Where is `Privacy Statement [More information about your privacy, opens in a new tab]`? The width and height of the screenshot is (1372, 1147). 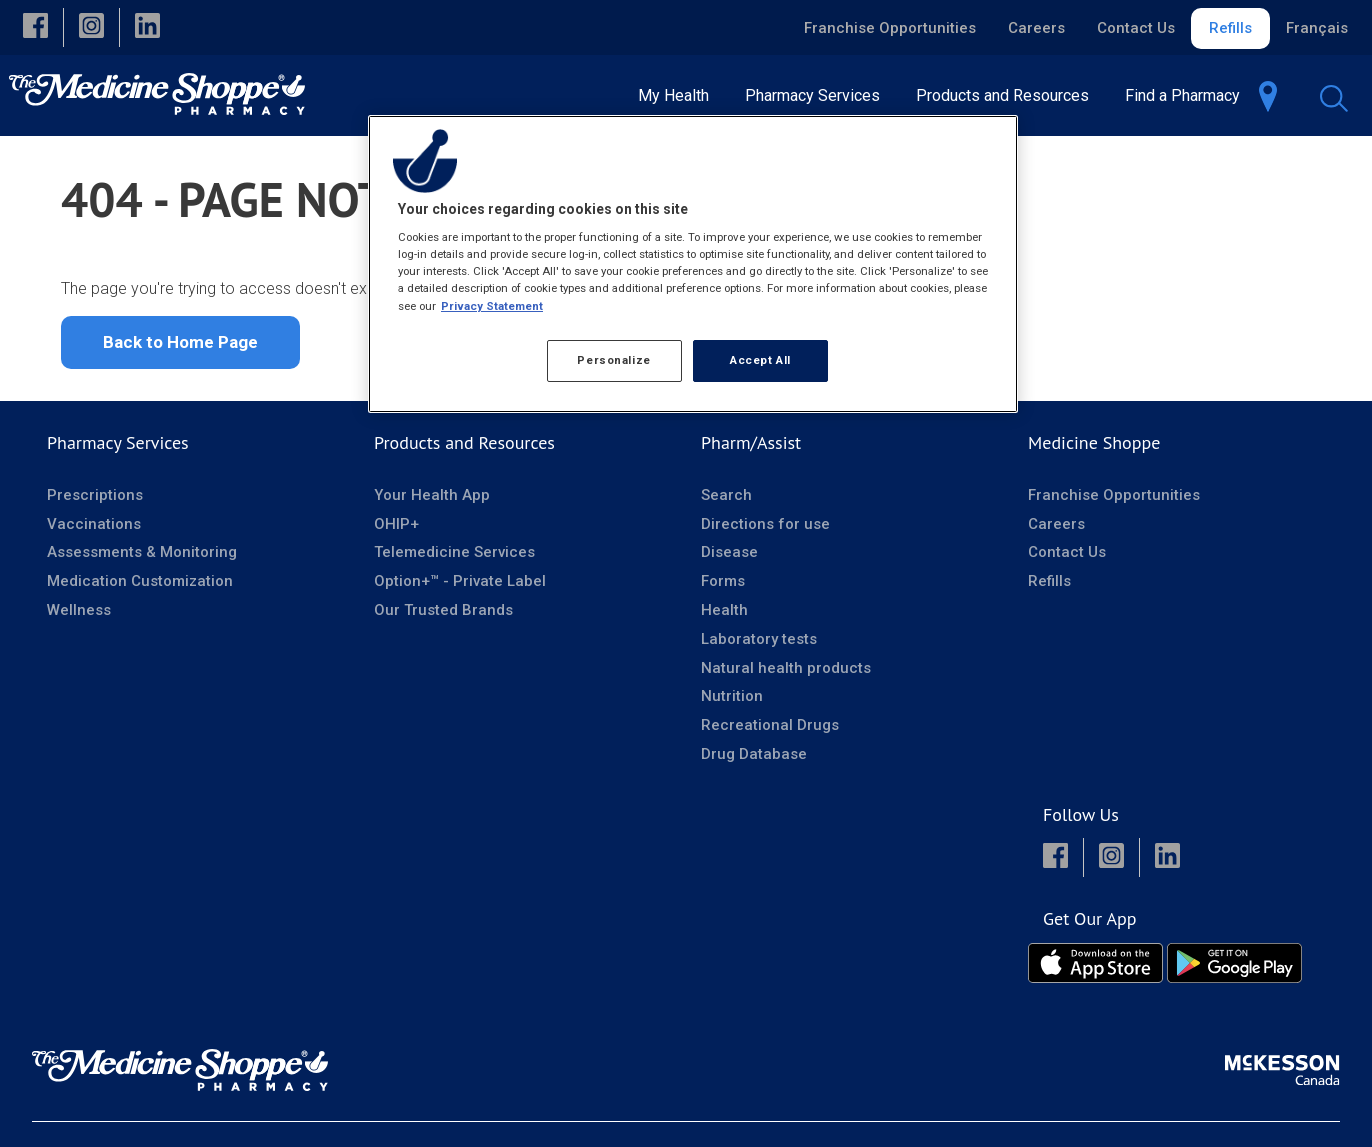 Privacy Statement [More information about your privacy, opens in a new tab] is located at coordinates (492, 306).